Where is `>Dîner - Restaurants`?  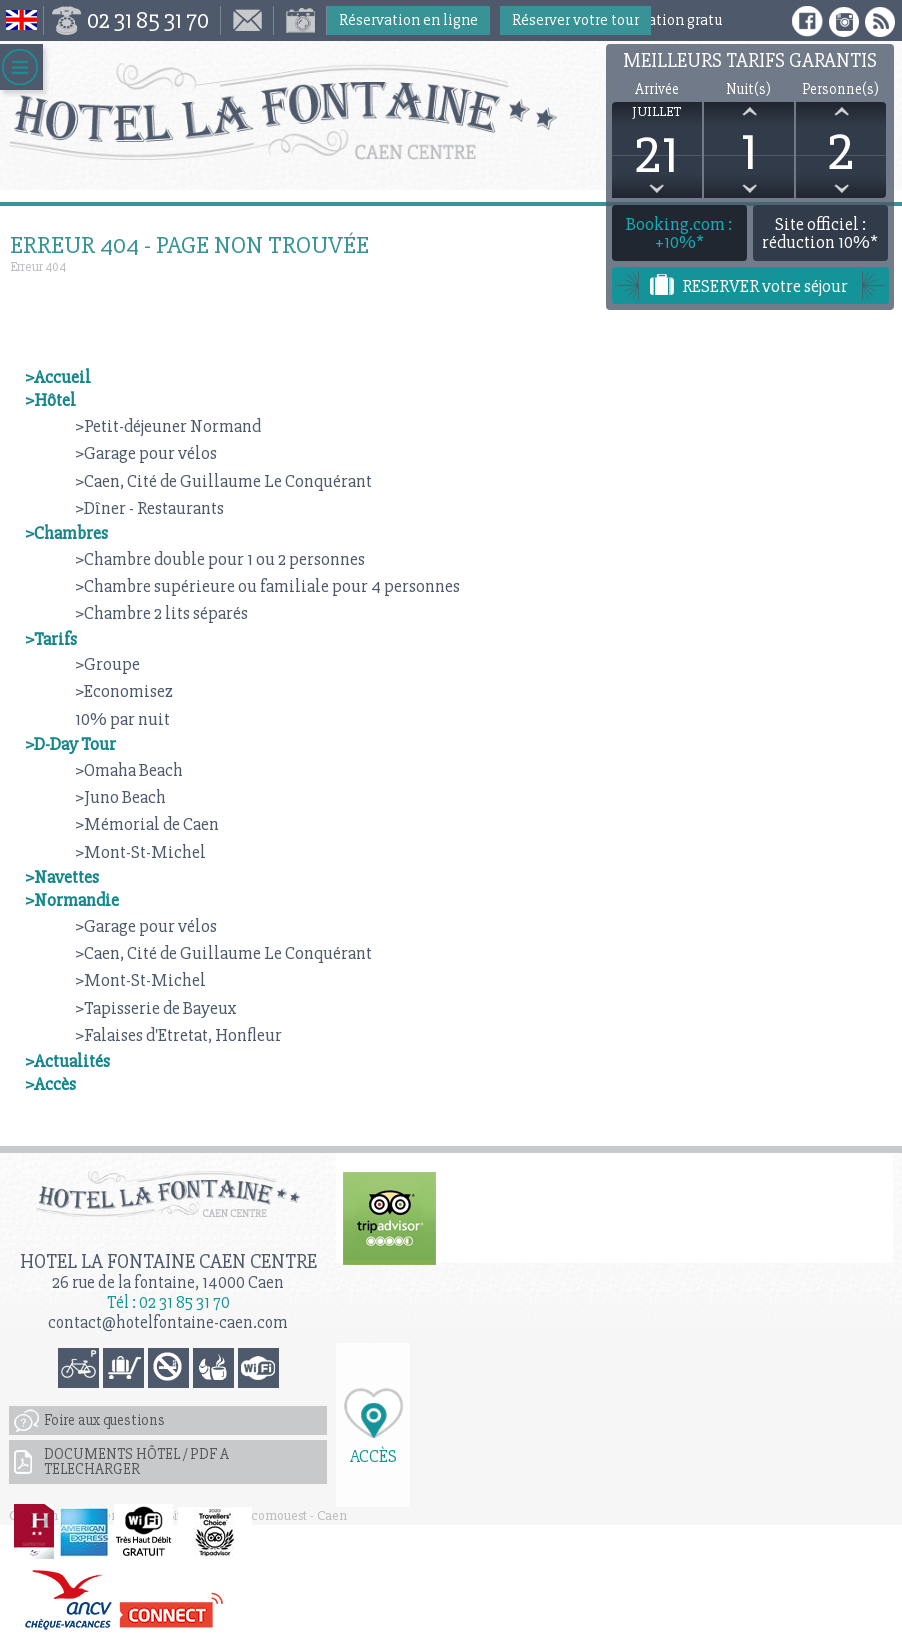
>Dîner - Restaurants is located at coordinates (149, 508).